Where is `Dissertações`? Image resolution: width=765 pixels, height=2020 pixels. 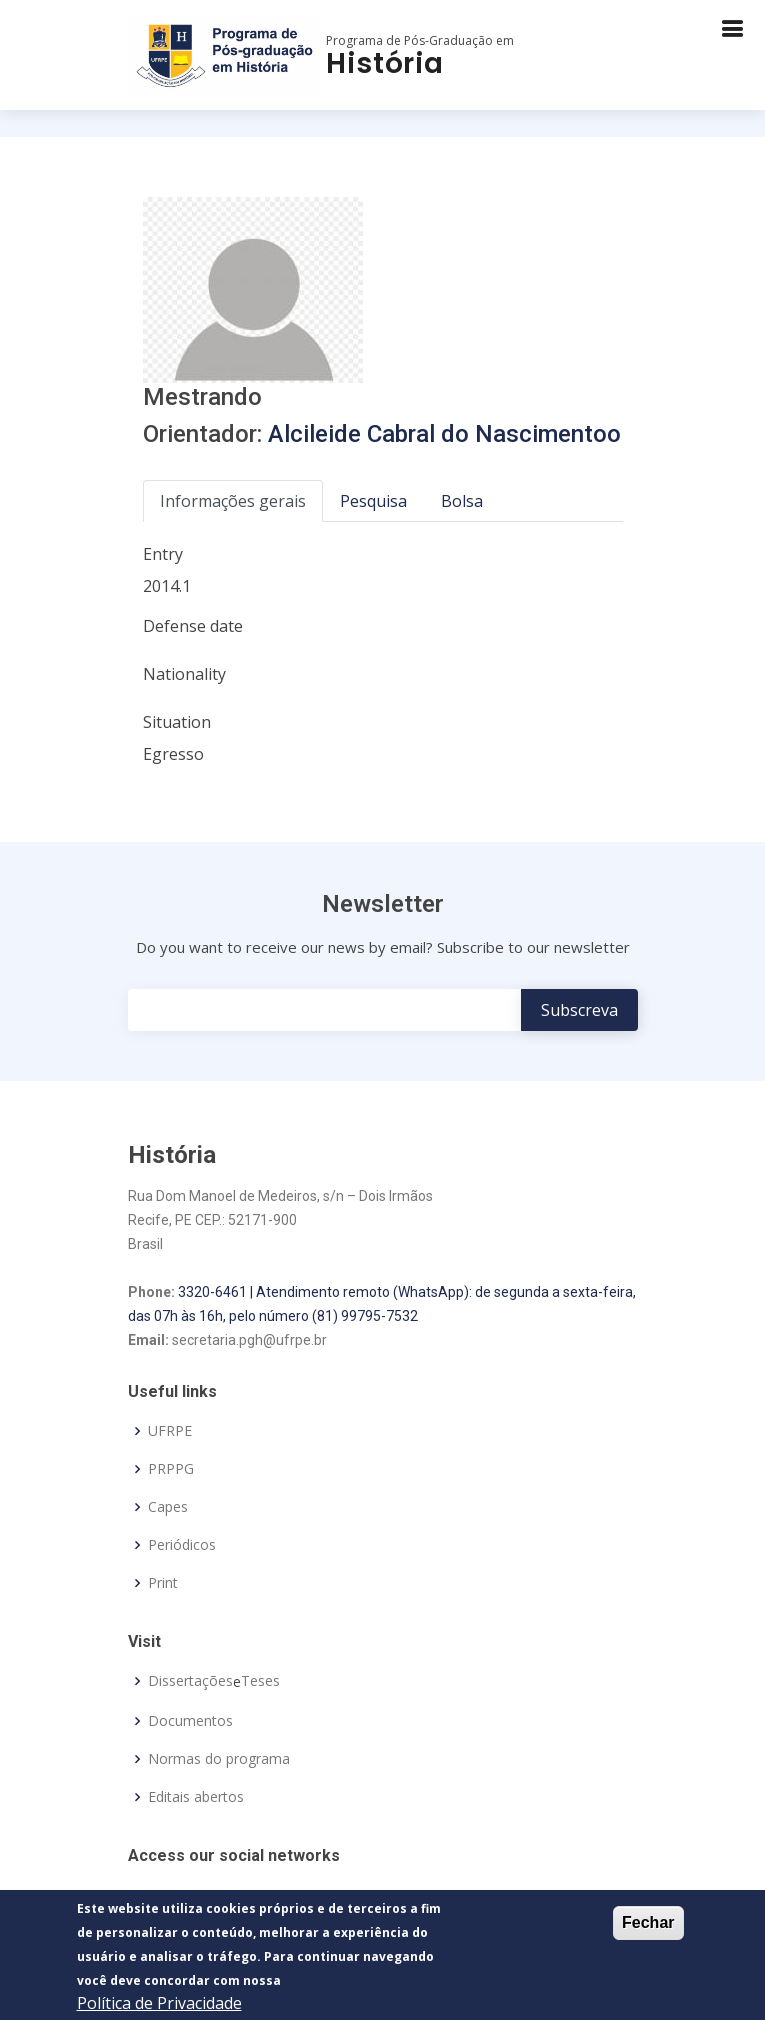 Dissertações is located at coordinates (190, 1681).